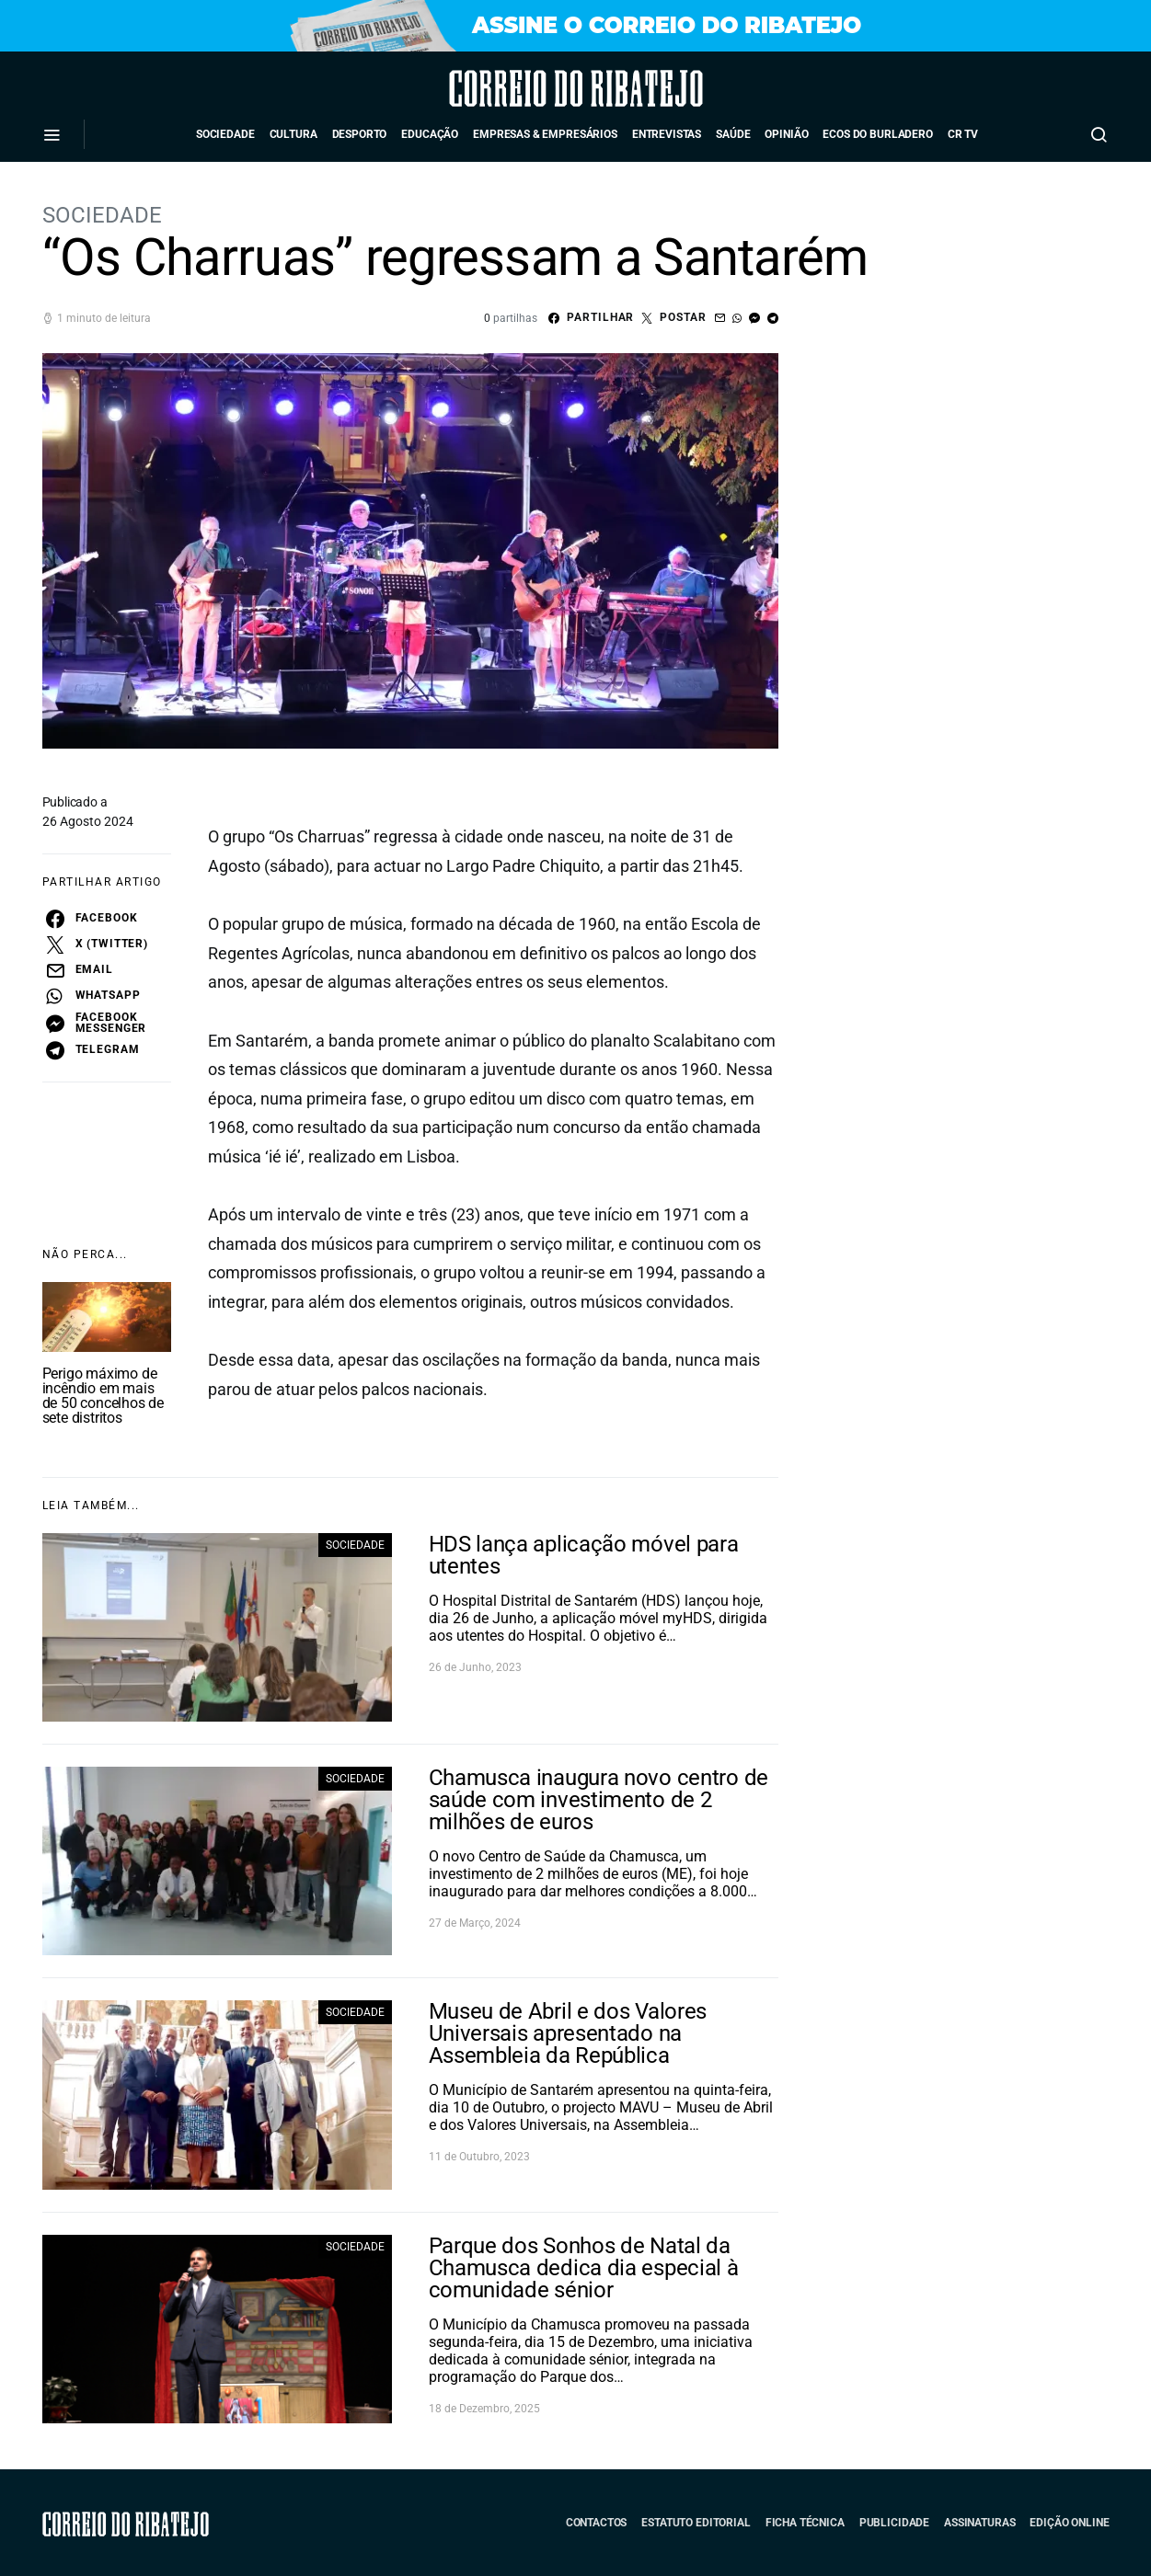 The image size is (1151, 2576). What do you see at coordinates (293, 134) in the screenshot?
I see `Cultura` at bounding box center [293, 134].